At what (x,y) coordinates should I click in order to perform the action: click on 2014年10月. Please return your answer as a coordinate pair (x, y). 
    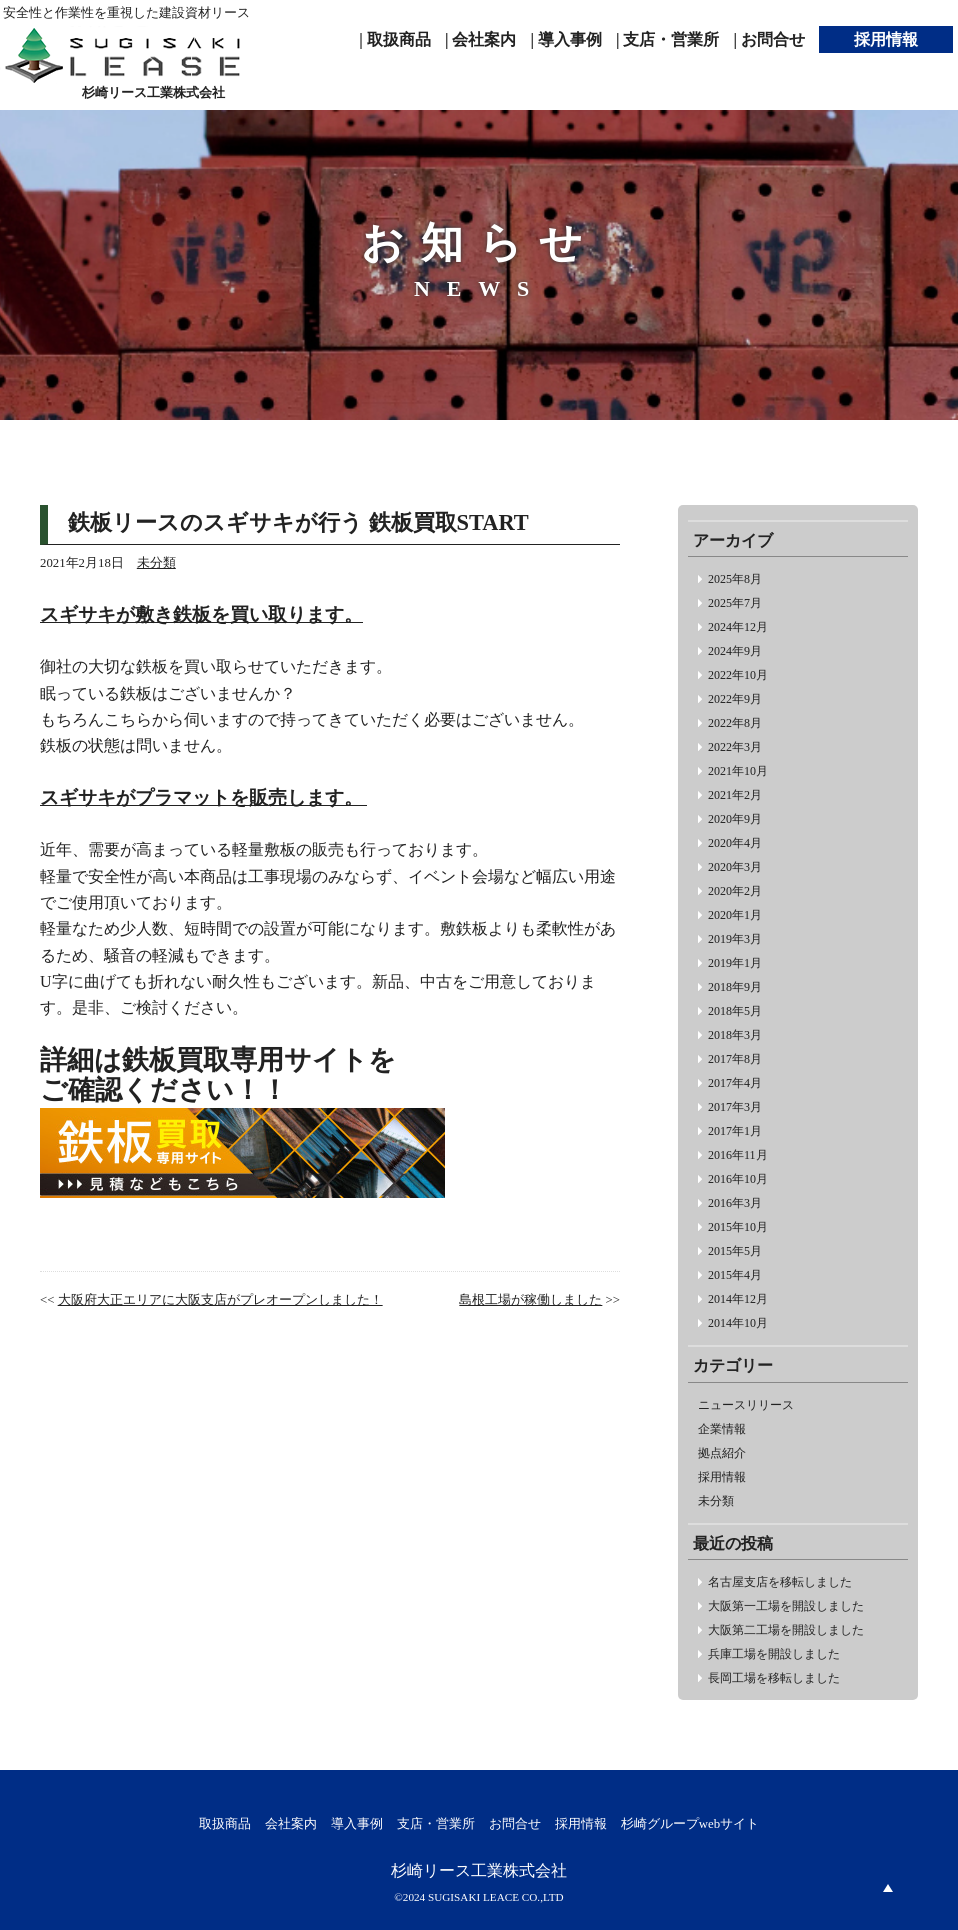
    Looking at the image, I should click on (738, 1323).